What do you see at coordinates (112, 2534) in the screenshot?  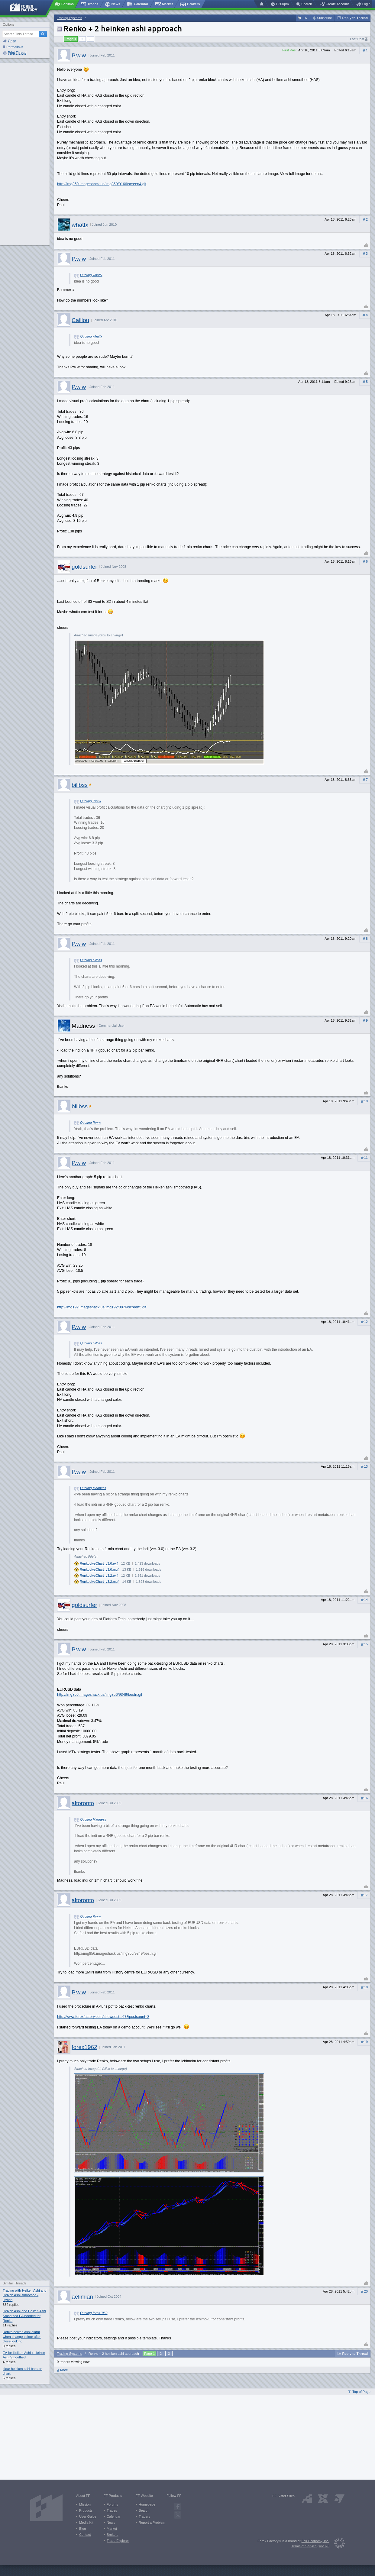 I see `Brokers` at bounding box center [112, 2534].